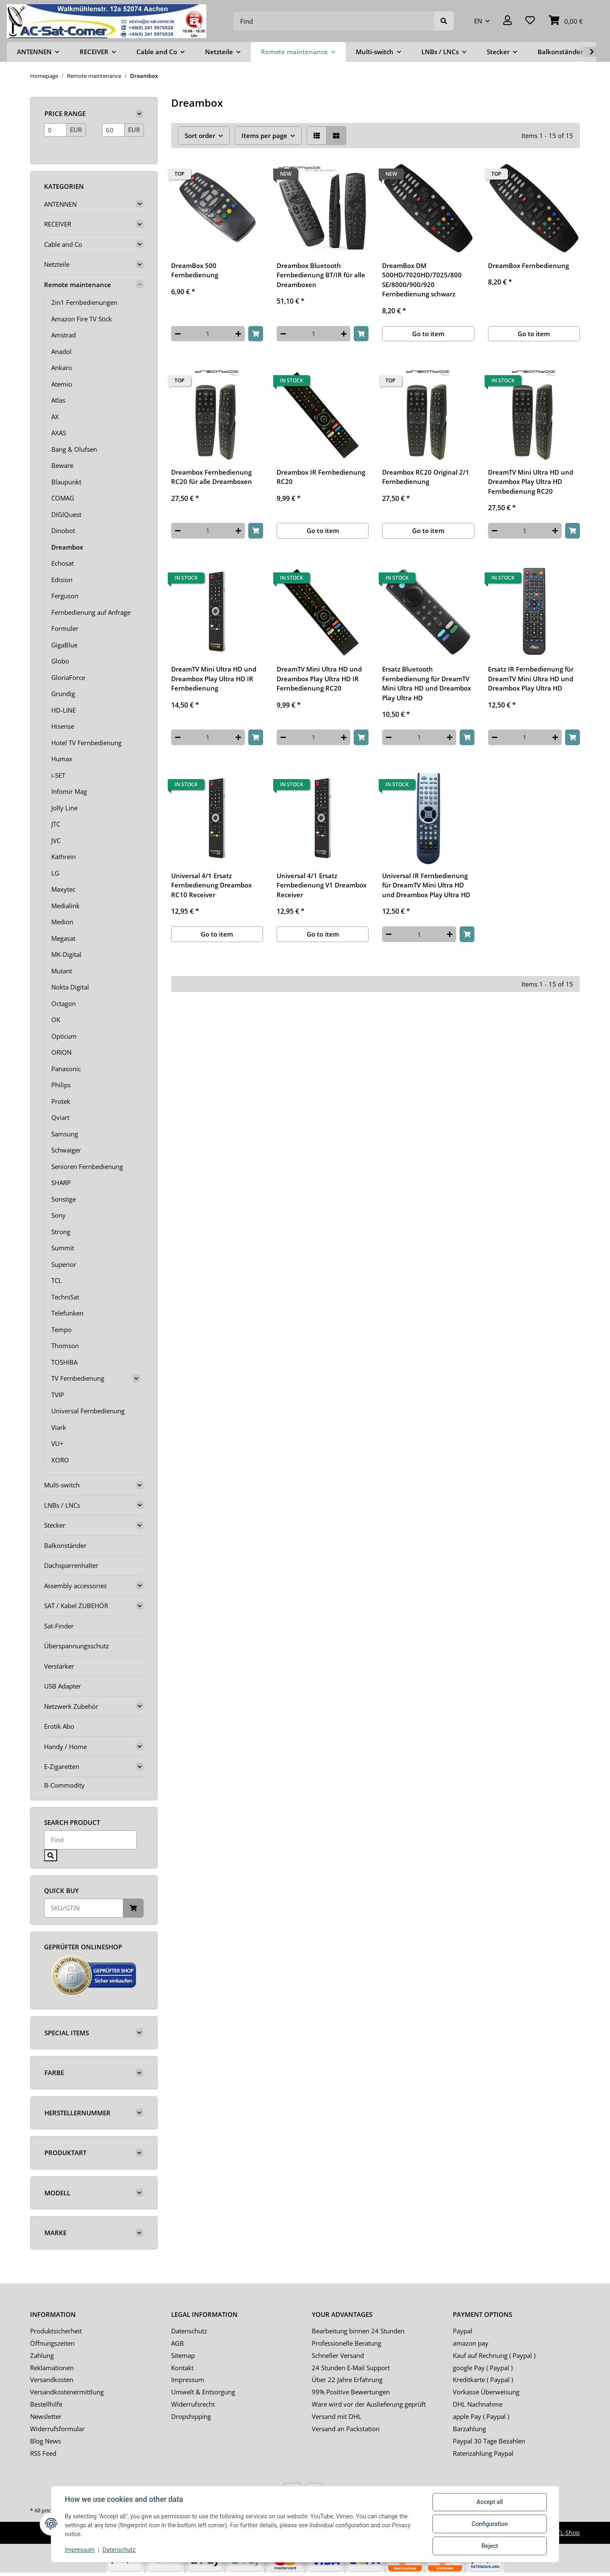 Image resolution: width=610 pixels, height=2576 pixels. What do you see at coordinates (358, 2331) in the screenshot?
I see `Bearbeitung binnen 24 Stunden` at bounding box center [358, 2331].